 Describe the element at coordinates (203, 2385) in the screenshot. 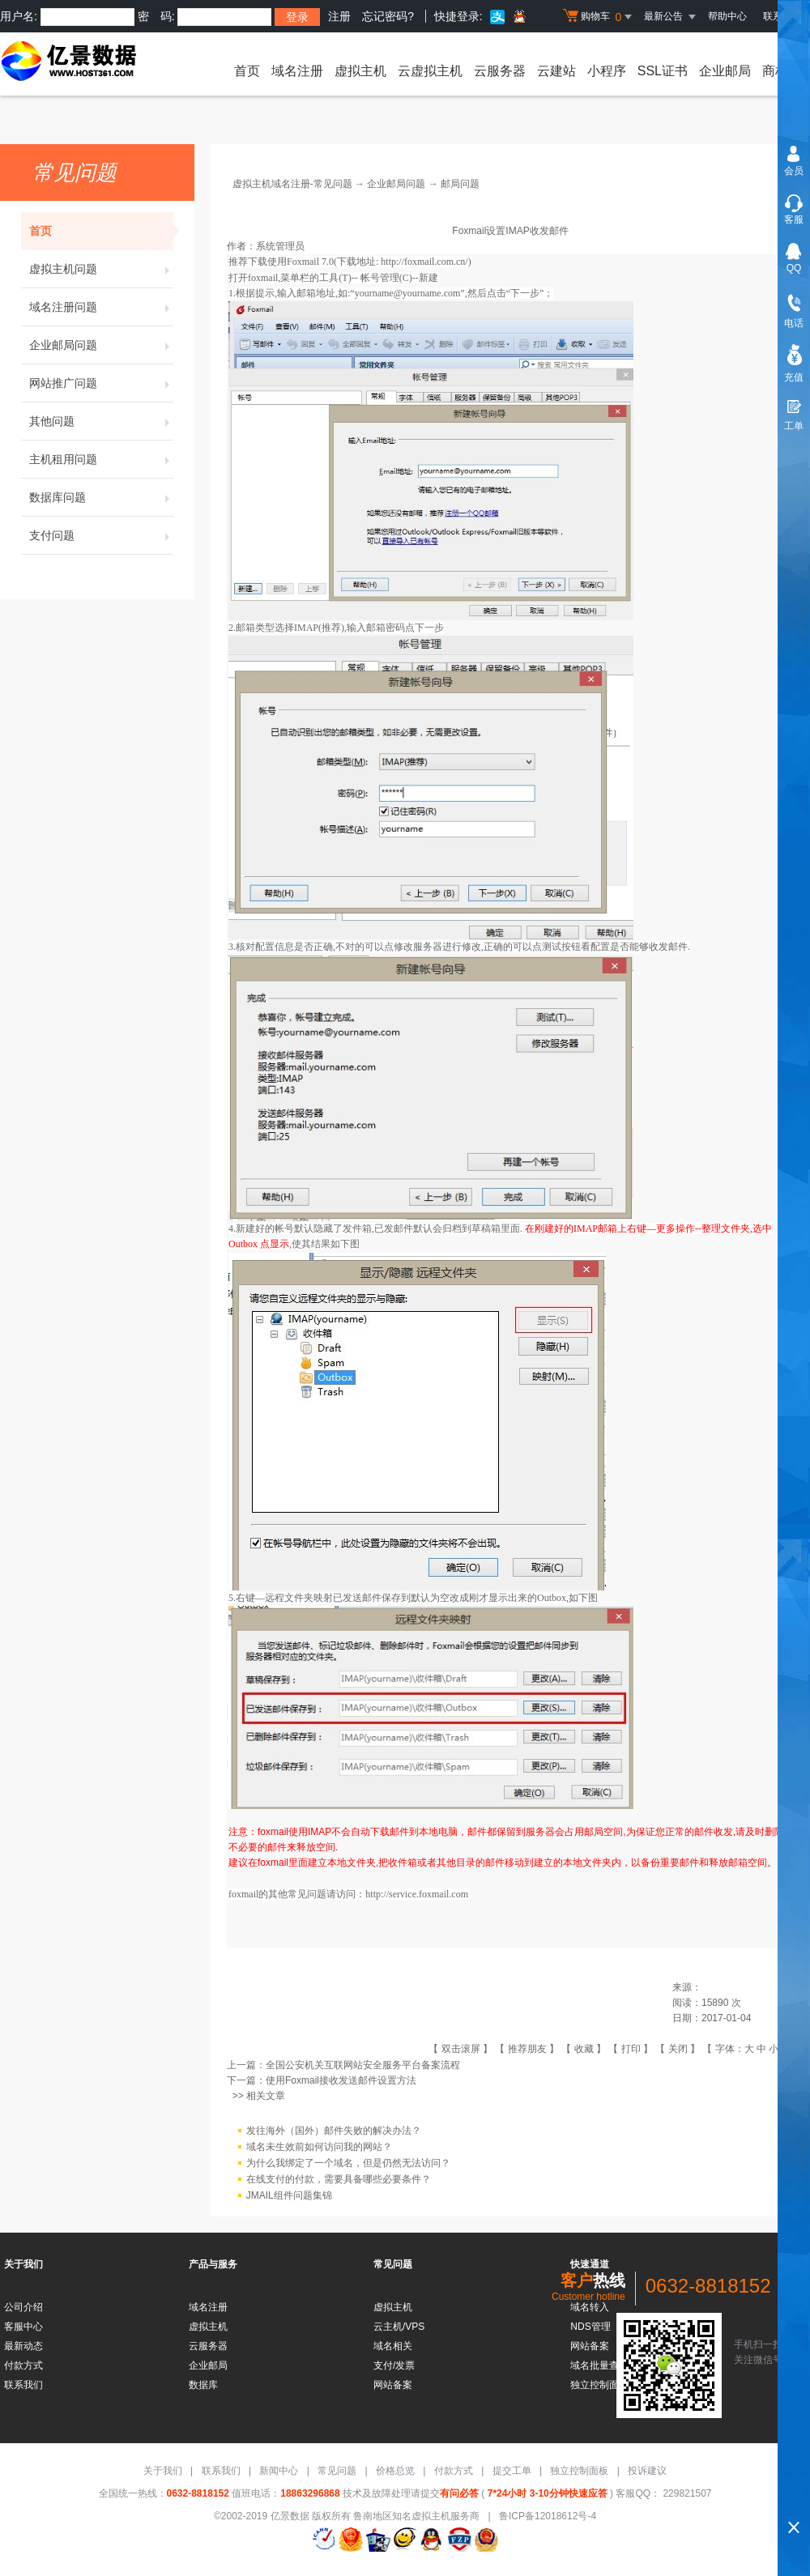

I see `数据库` at that location.